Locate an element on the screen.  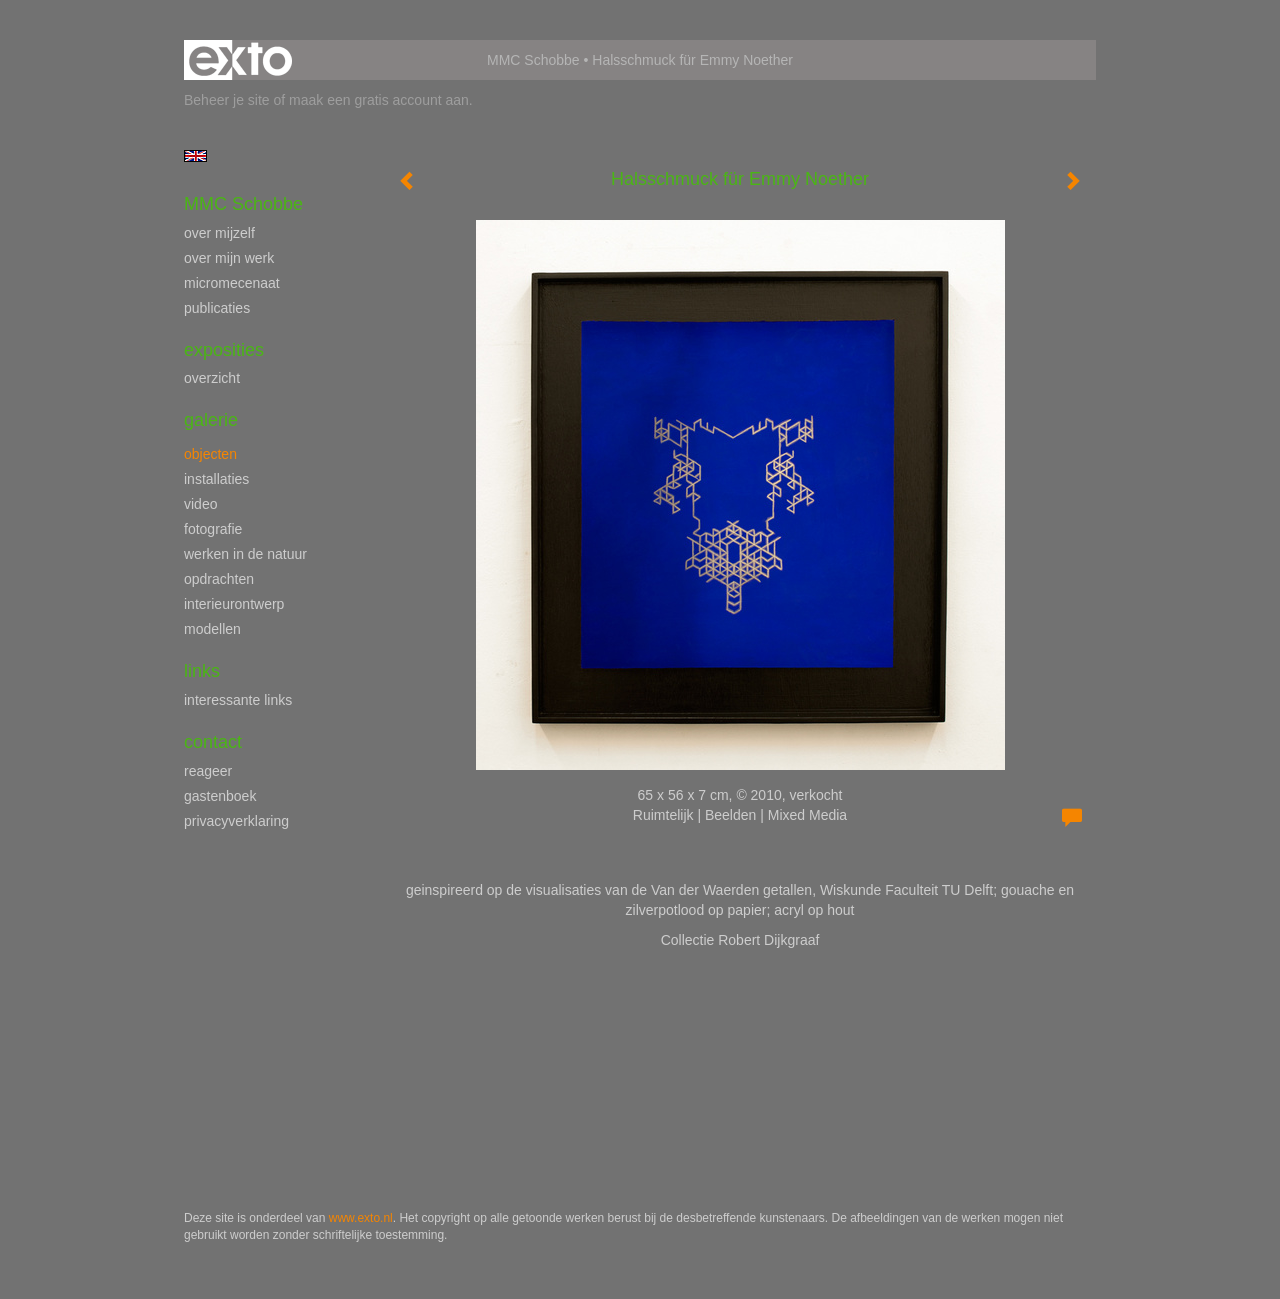
interieurontwerp is located at coordinates (234, 604).